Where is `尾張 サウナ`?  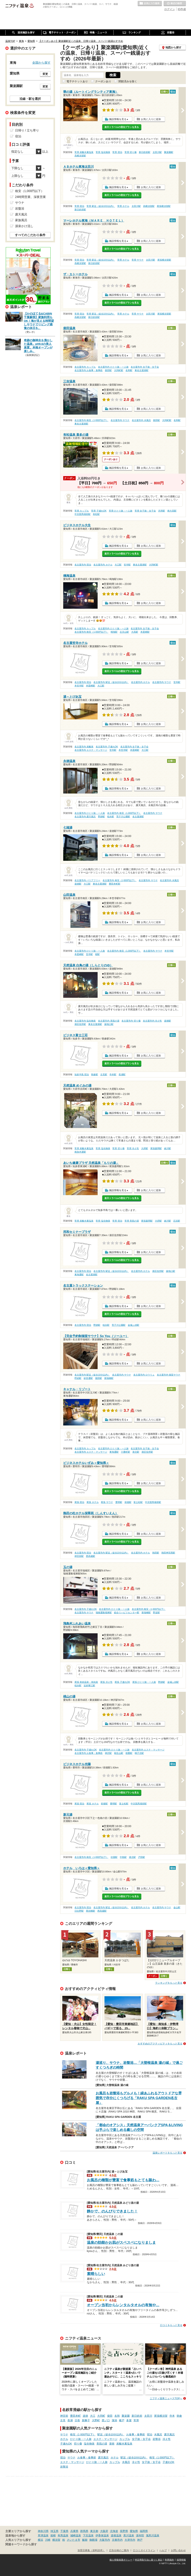 尾張 サウナ is located at coordinates (107, 1502).